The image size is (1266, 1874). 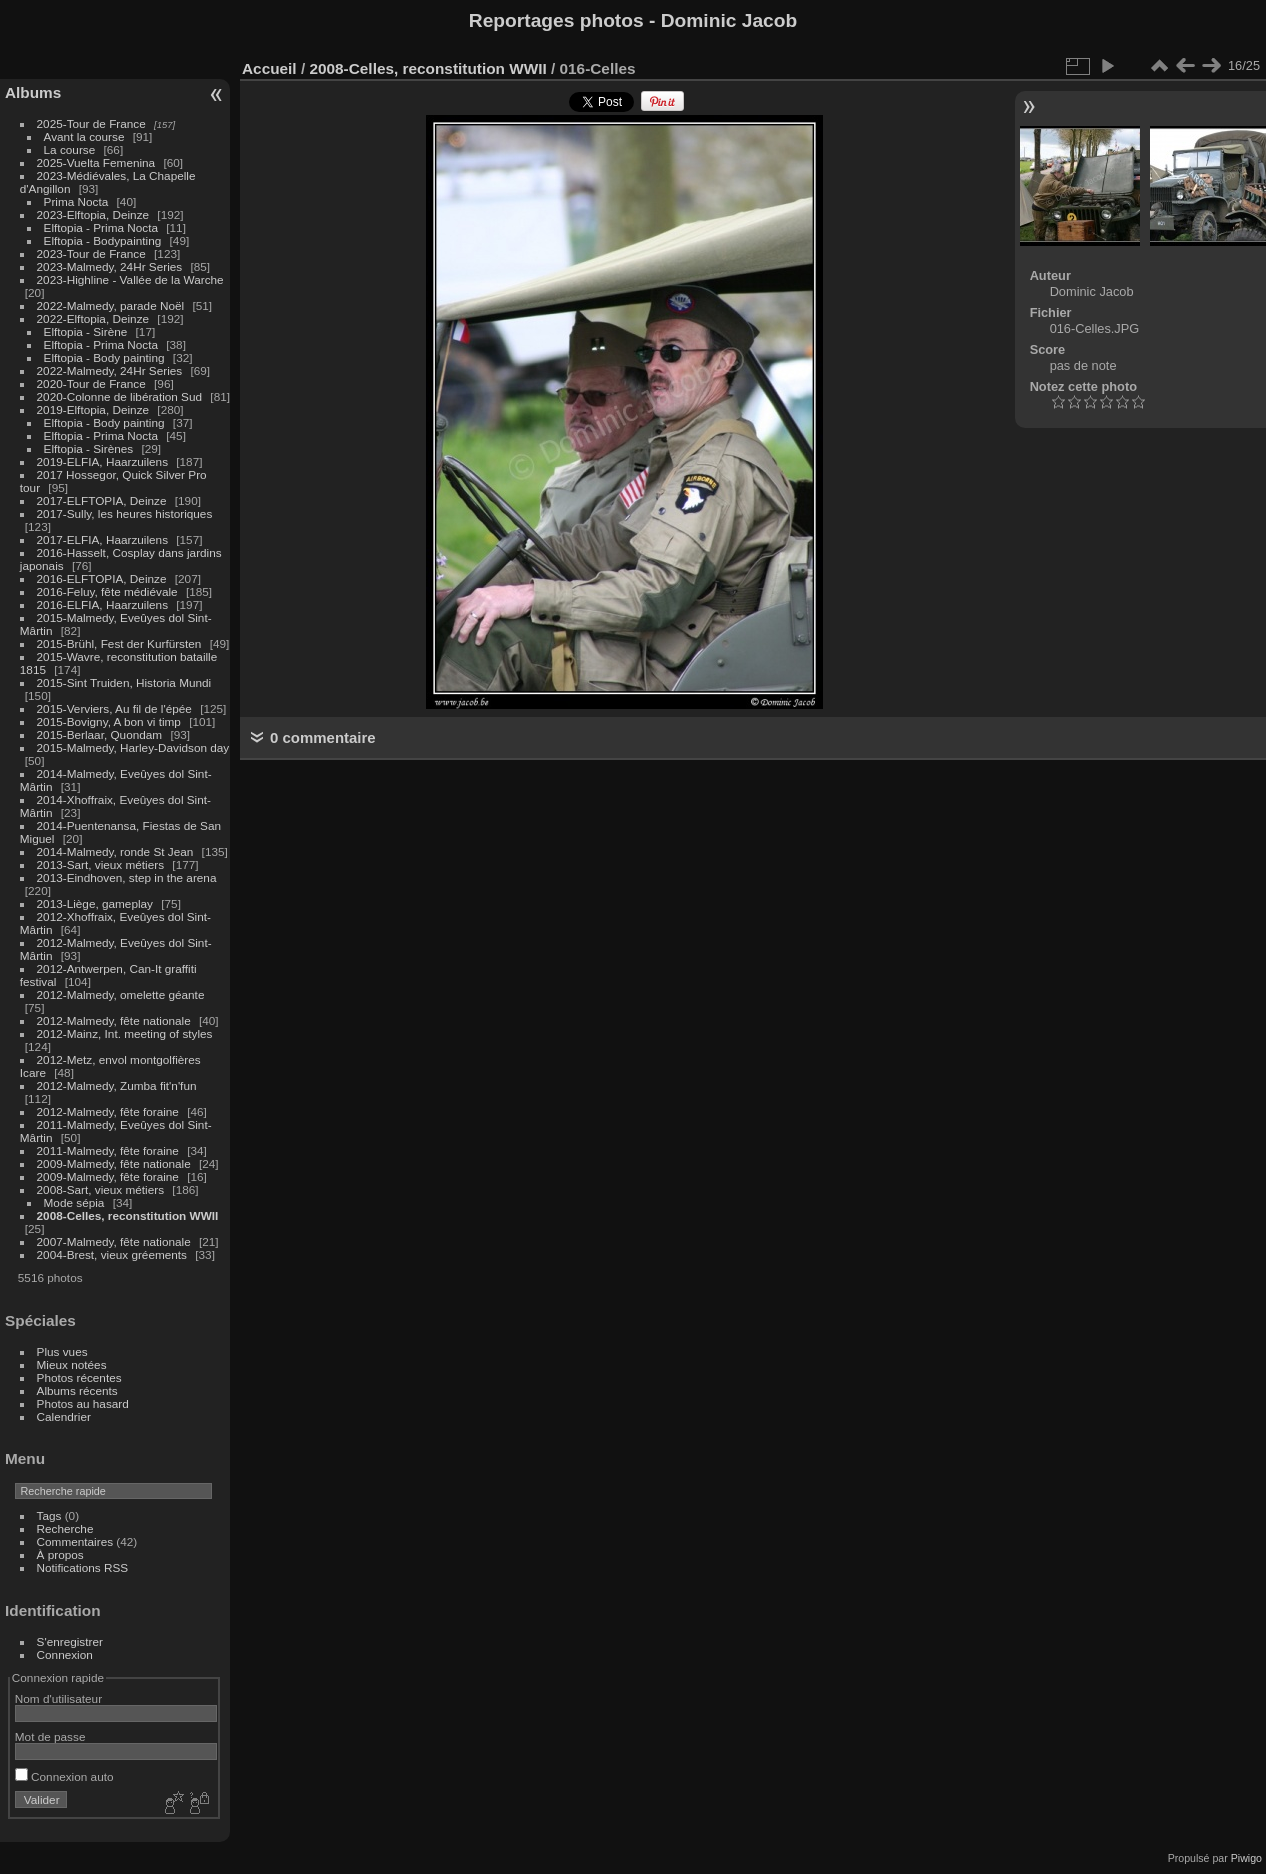 What do you see at coordinates (130, 279) in the screenshot?
I see `2023-Highline - Vallée de la Warche` at bounding box center [130, 279].